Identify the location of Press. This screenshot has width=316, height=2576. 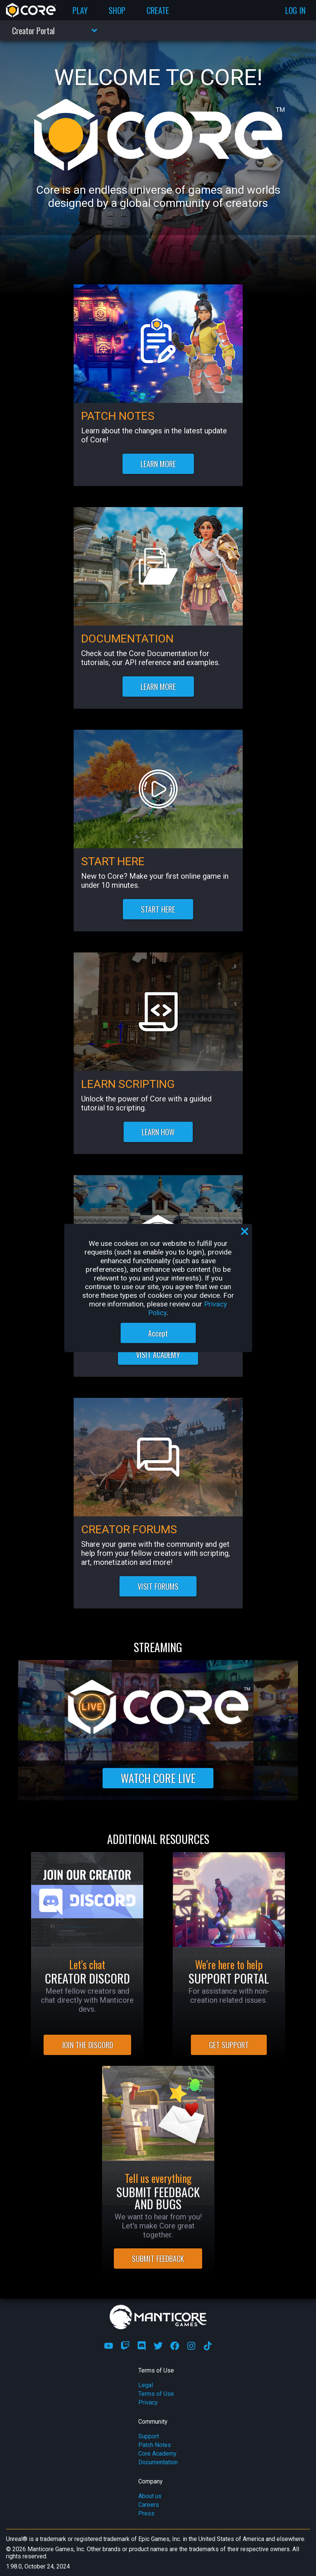
(146, 2513).